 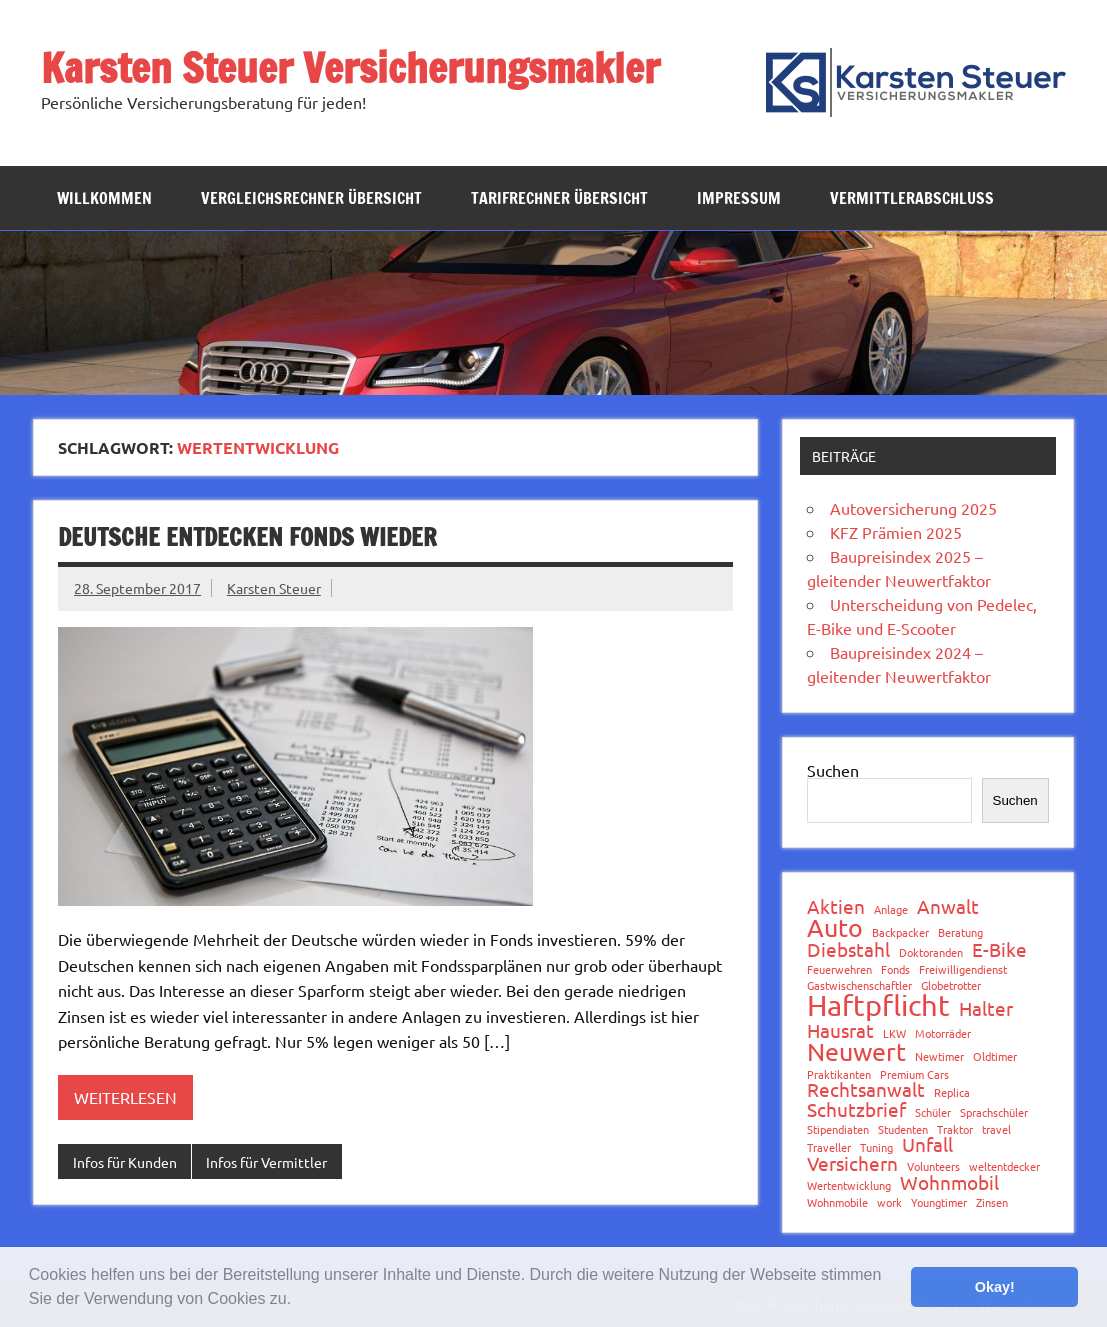 I want to click on Freiwilligendienst [Freiwilligendienst (1 Eintrag)], so click(x=963, y=969).